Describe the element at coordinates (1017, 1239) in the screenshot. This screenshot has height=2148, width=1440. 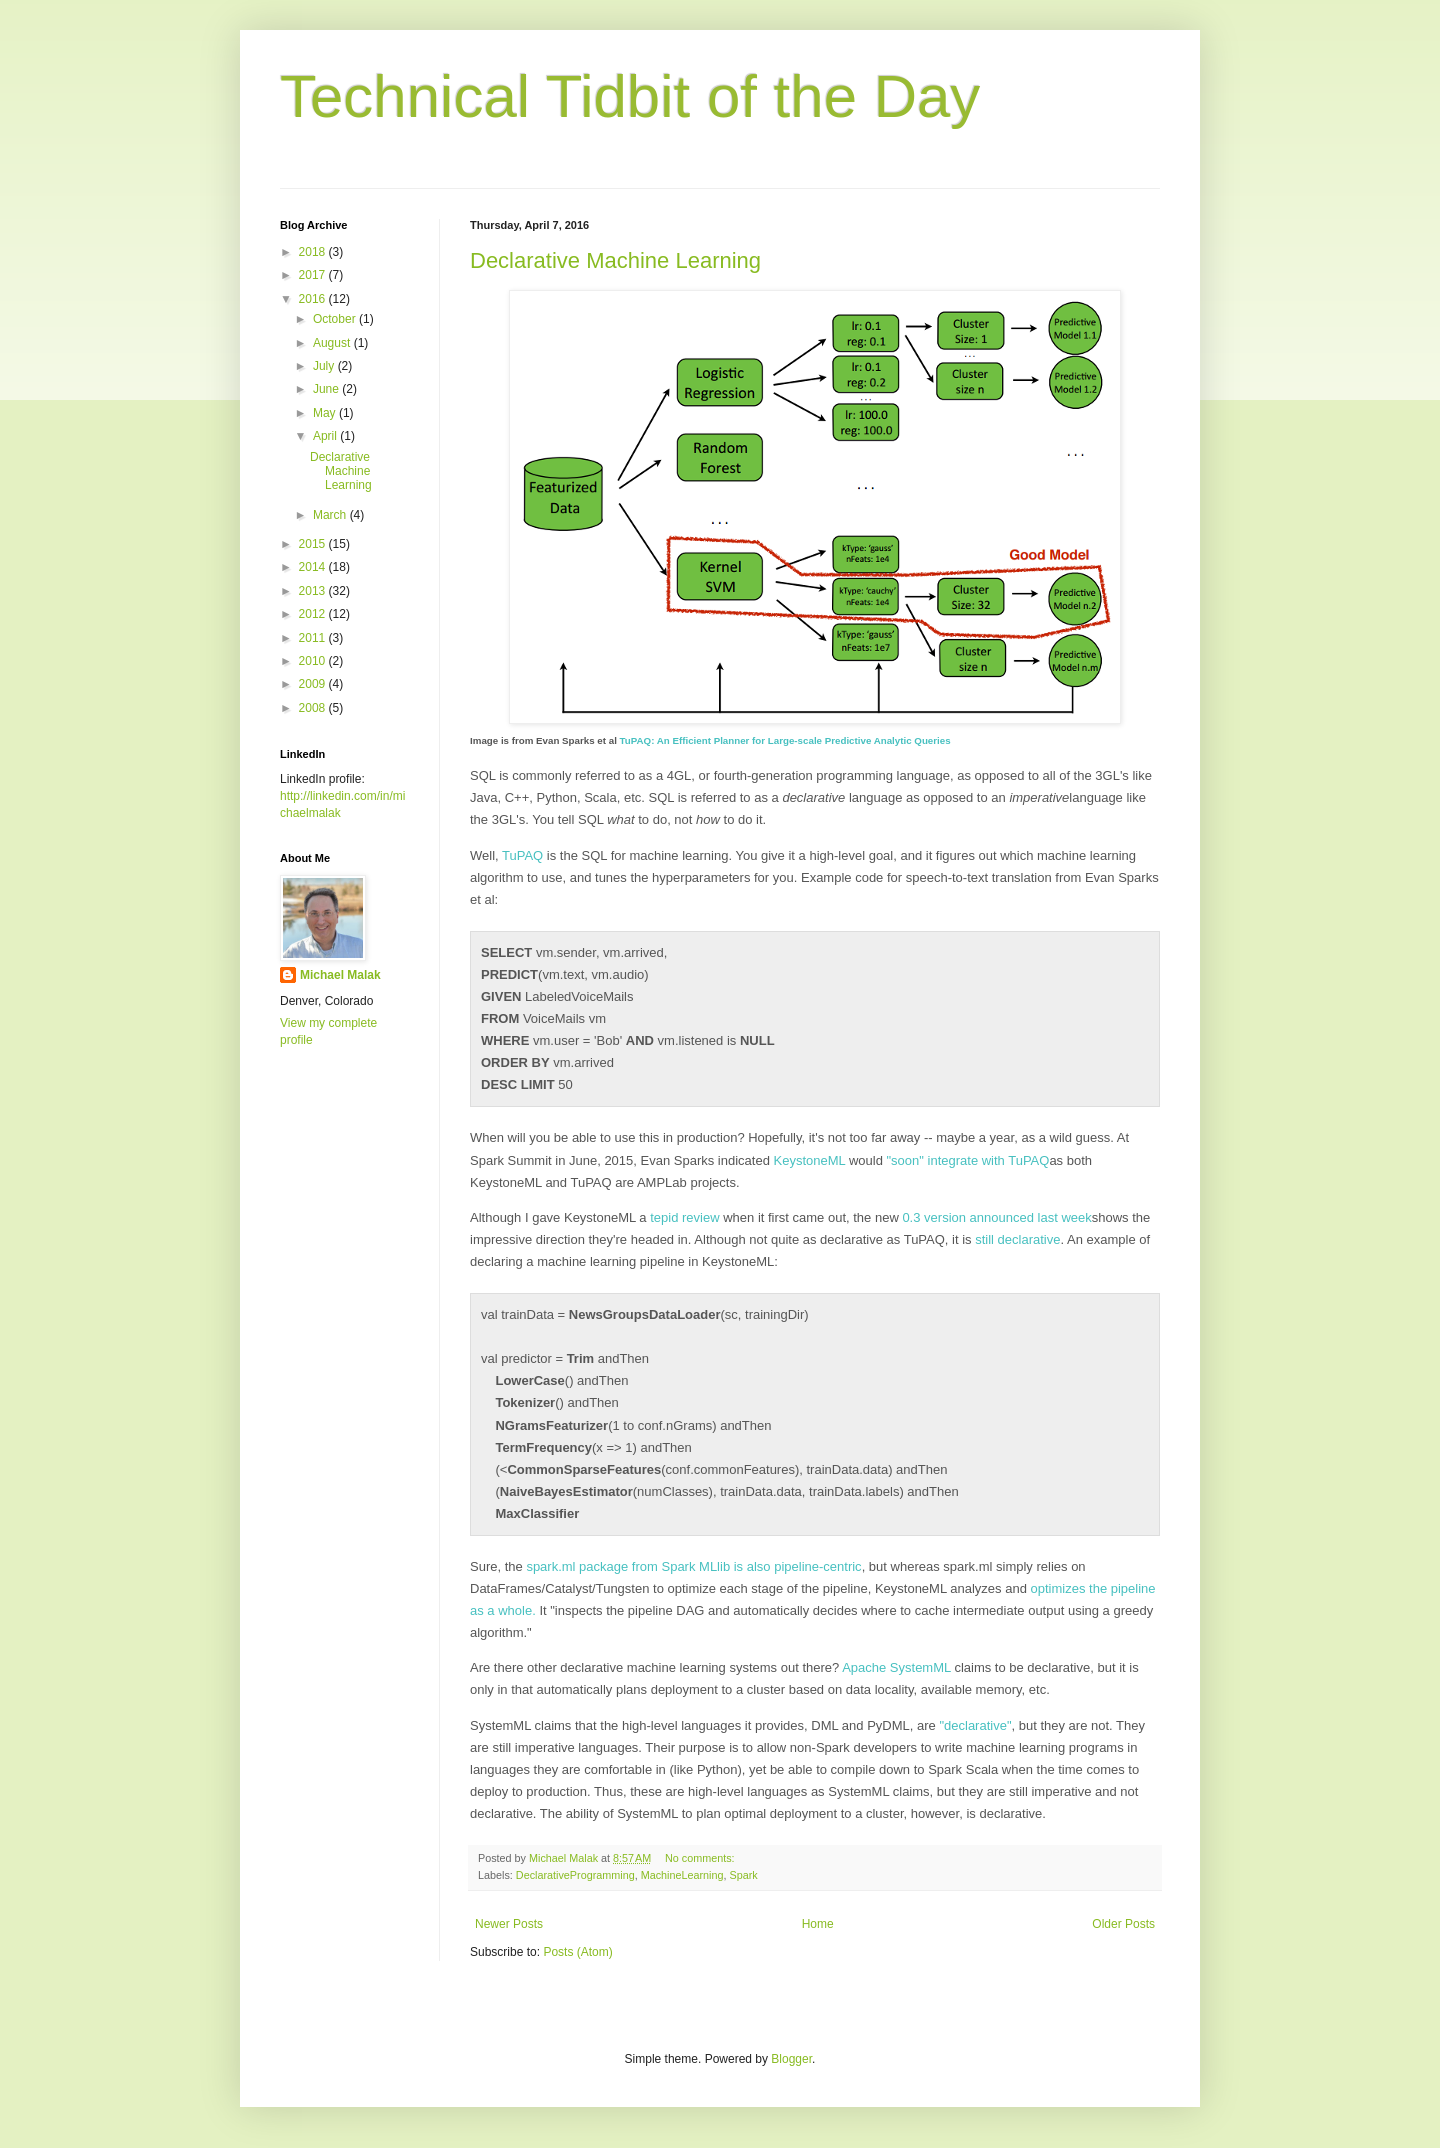
I see `still declarative` at that location.